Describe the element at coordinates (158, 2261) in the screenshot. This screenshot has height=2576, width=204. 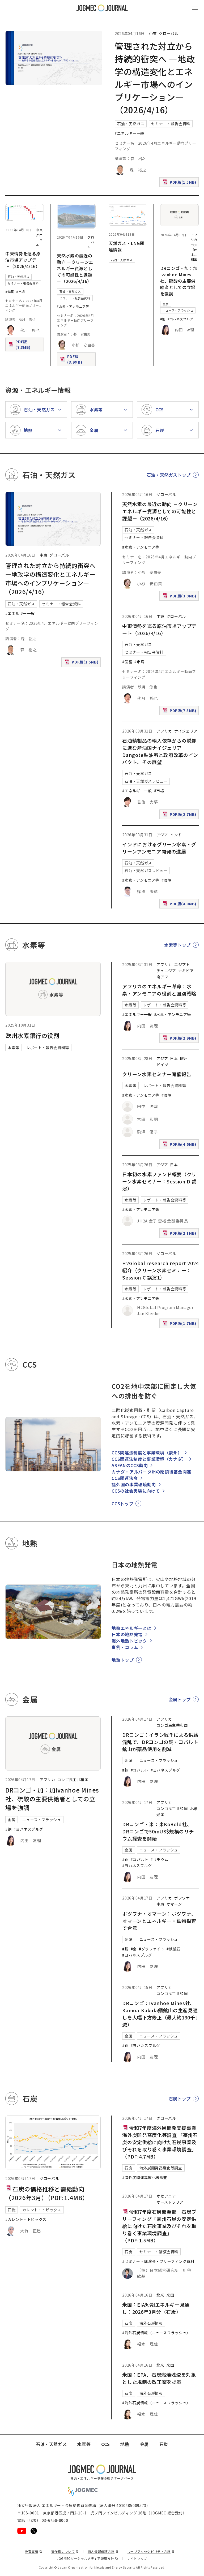
I see `#セミナー・講演会・ブリーフィング資料` at that location.